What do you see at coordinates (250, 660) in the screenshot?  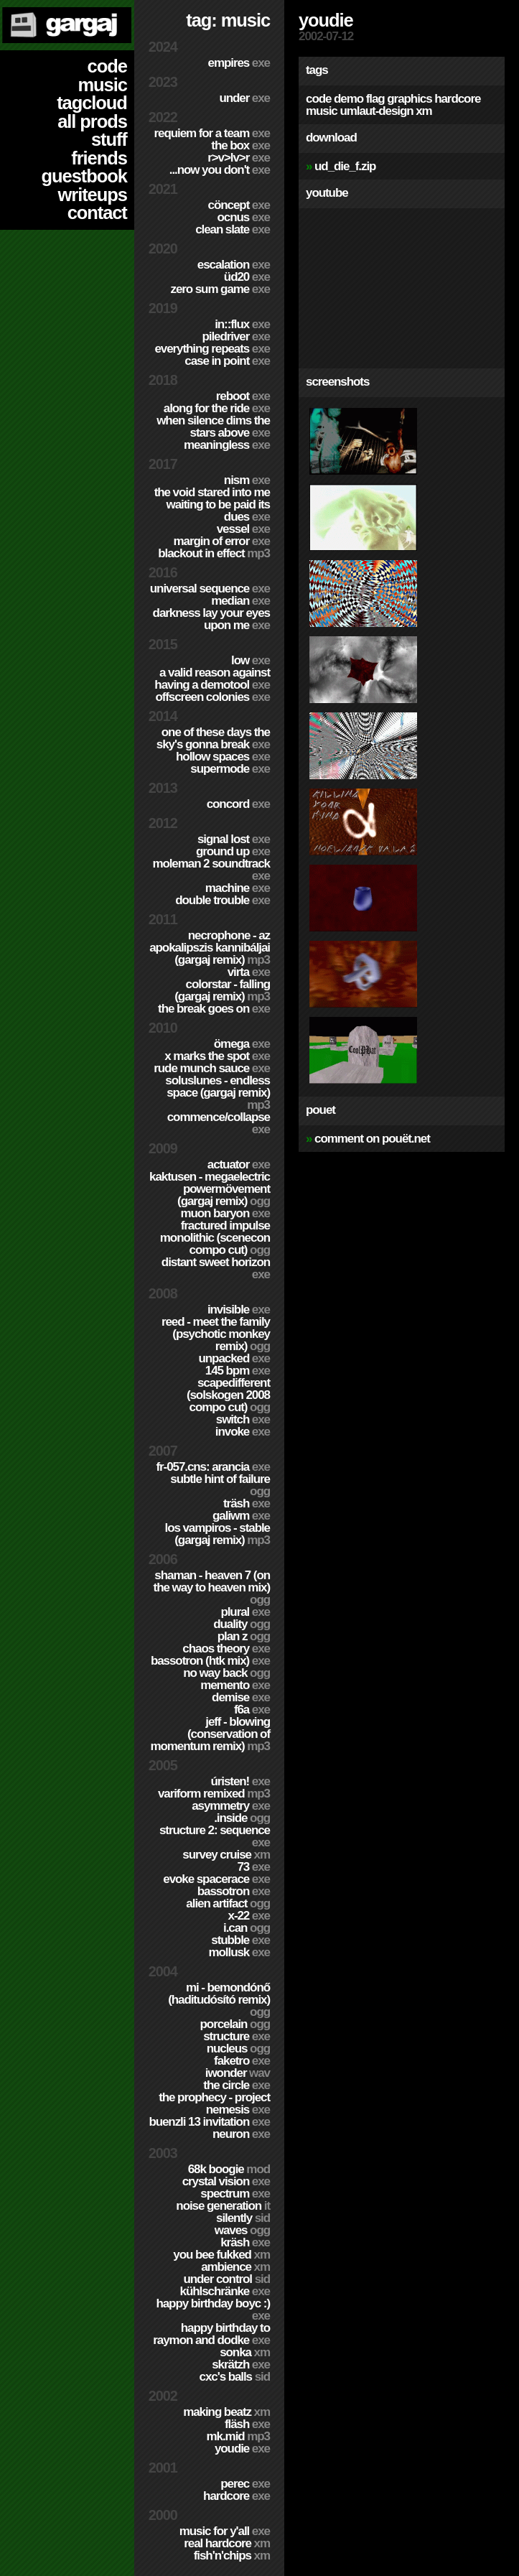 I see `Low` at bounding box center [250, 660].